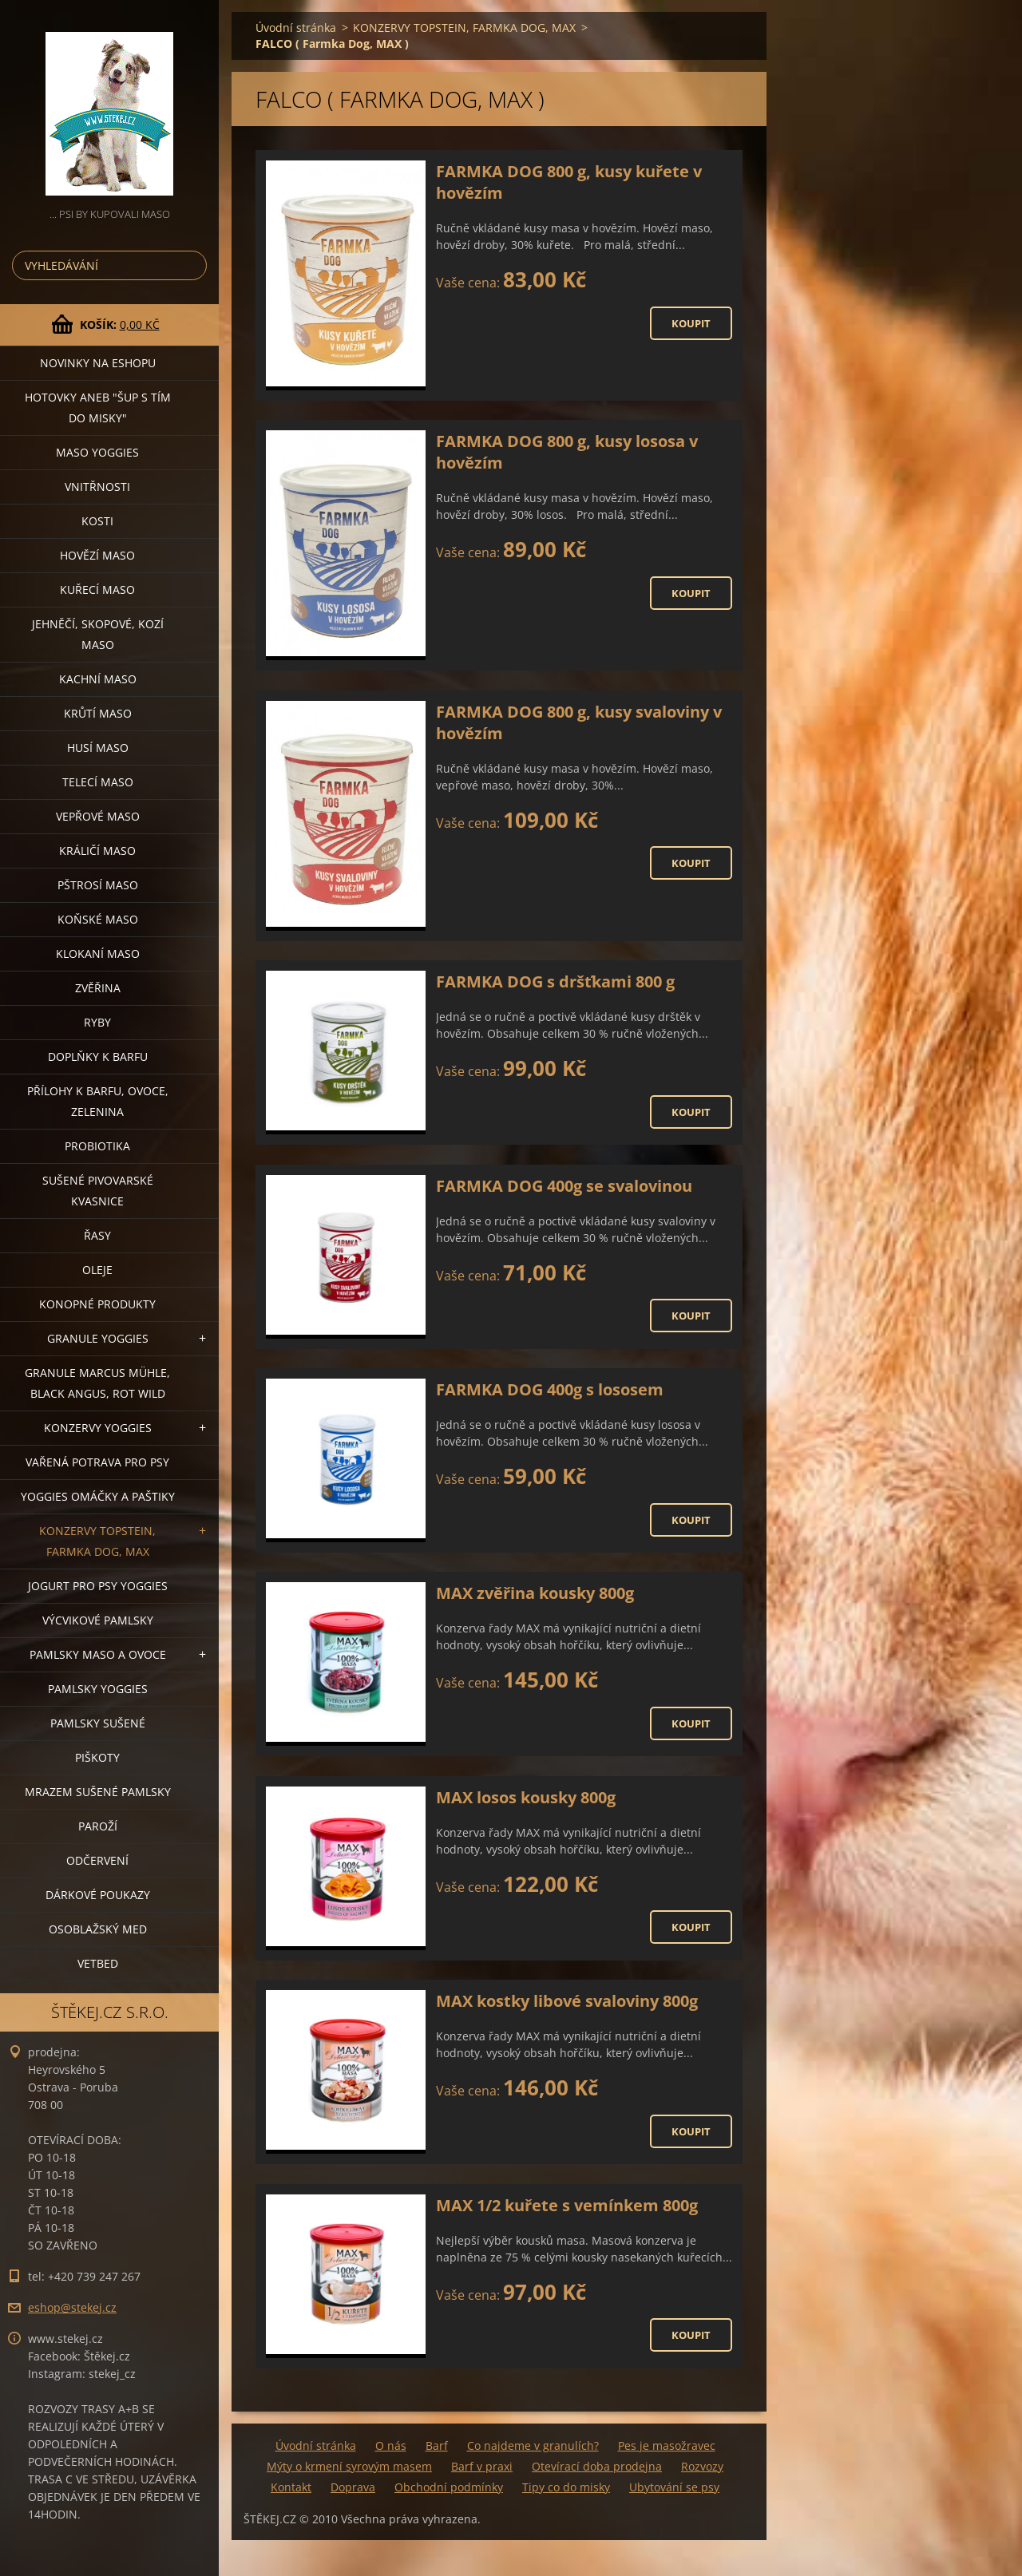 The height and width of the screenshot is (2576, 1022). I want to click on KRŮTÍ MASO, so click(98, 713).